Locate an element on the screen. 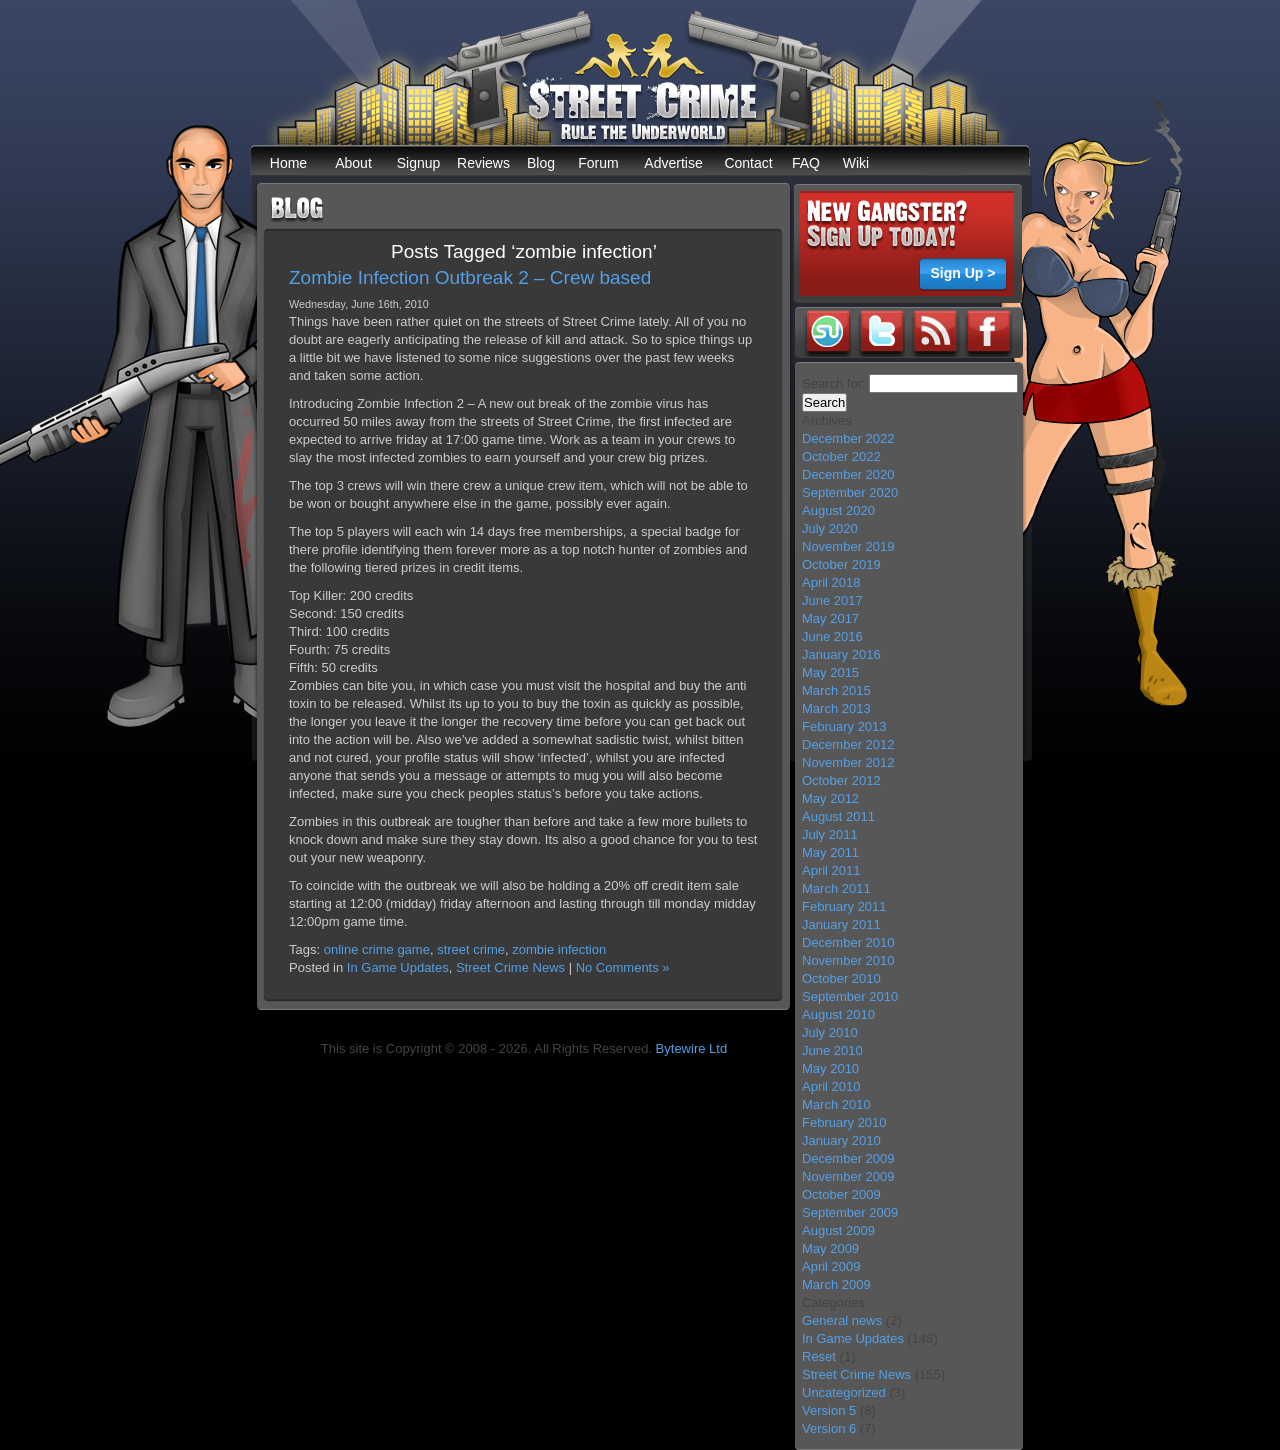 This screenshot has height=1450, width=1280. July 2020 is located at coordinates (830, 528).